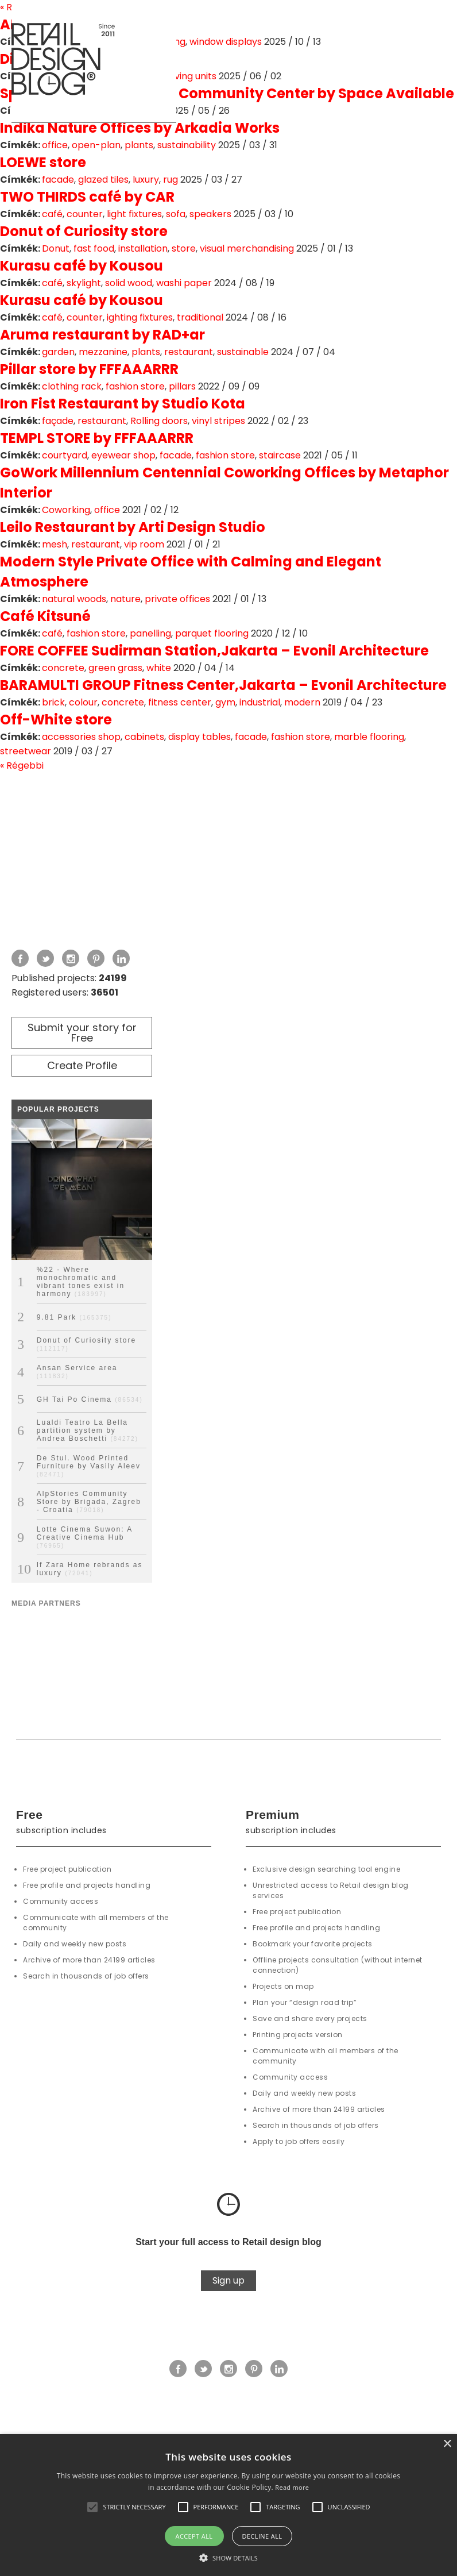  I want to click on luxury, so click(146, 179).